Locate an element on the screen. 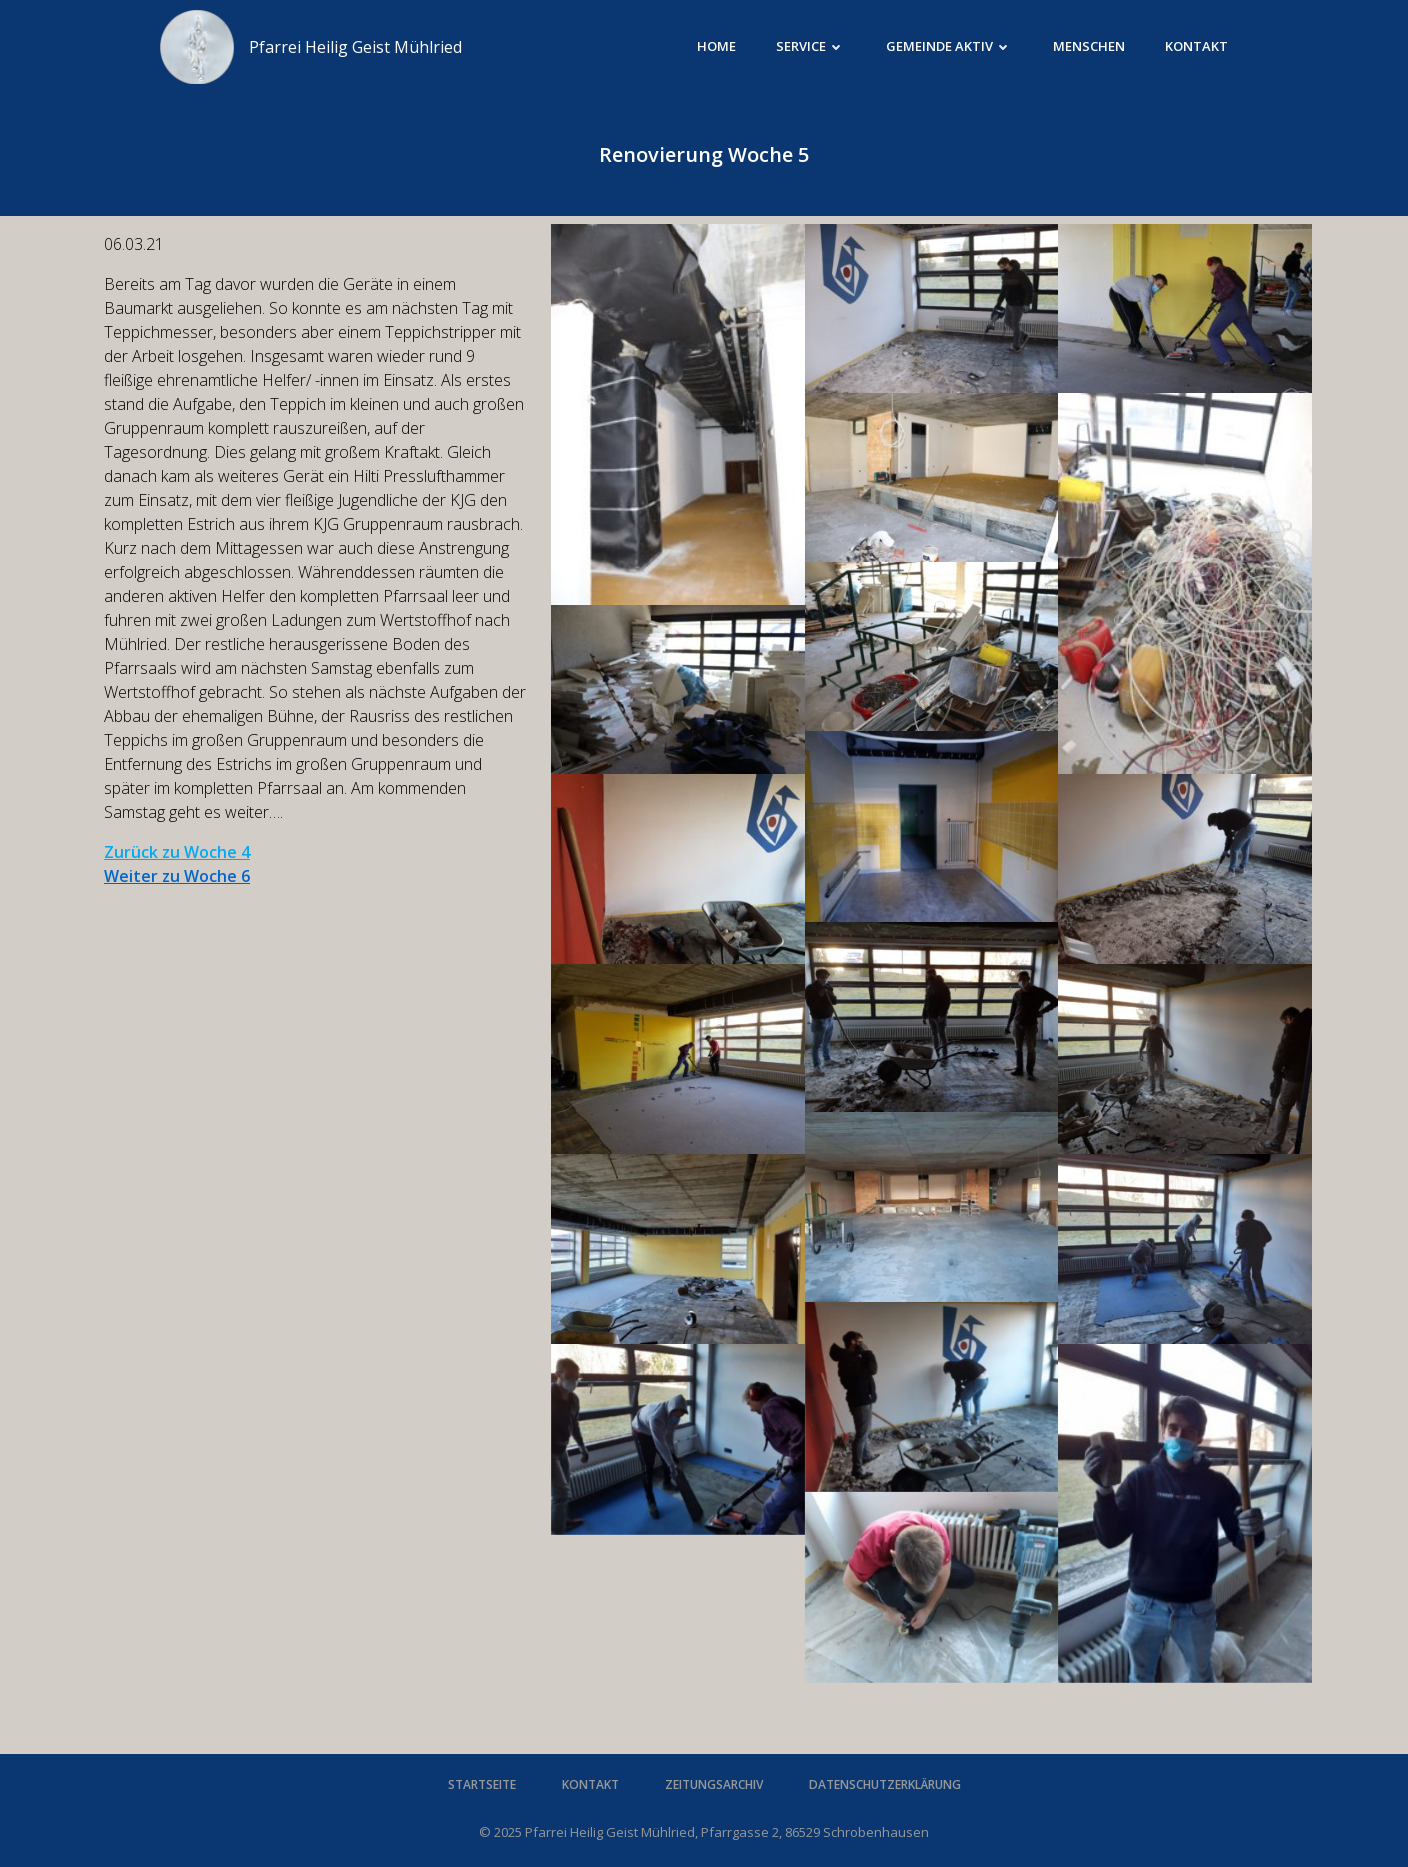 This screenshot has width=1408, height=1867. Gemeinde aktiv is located at coordinates (949, 46).